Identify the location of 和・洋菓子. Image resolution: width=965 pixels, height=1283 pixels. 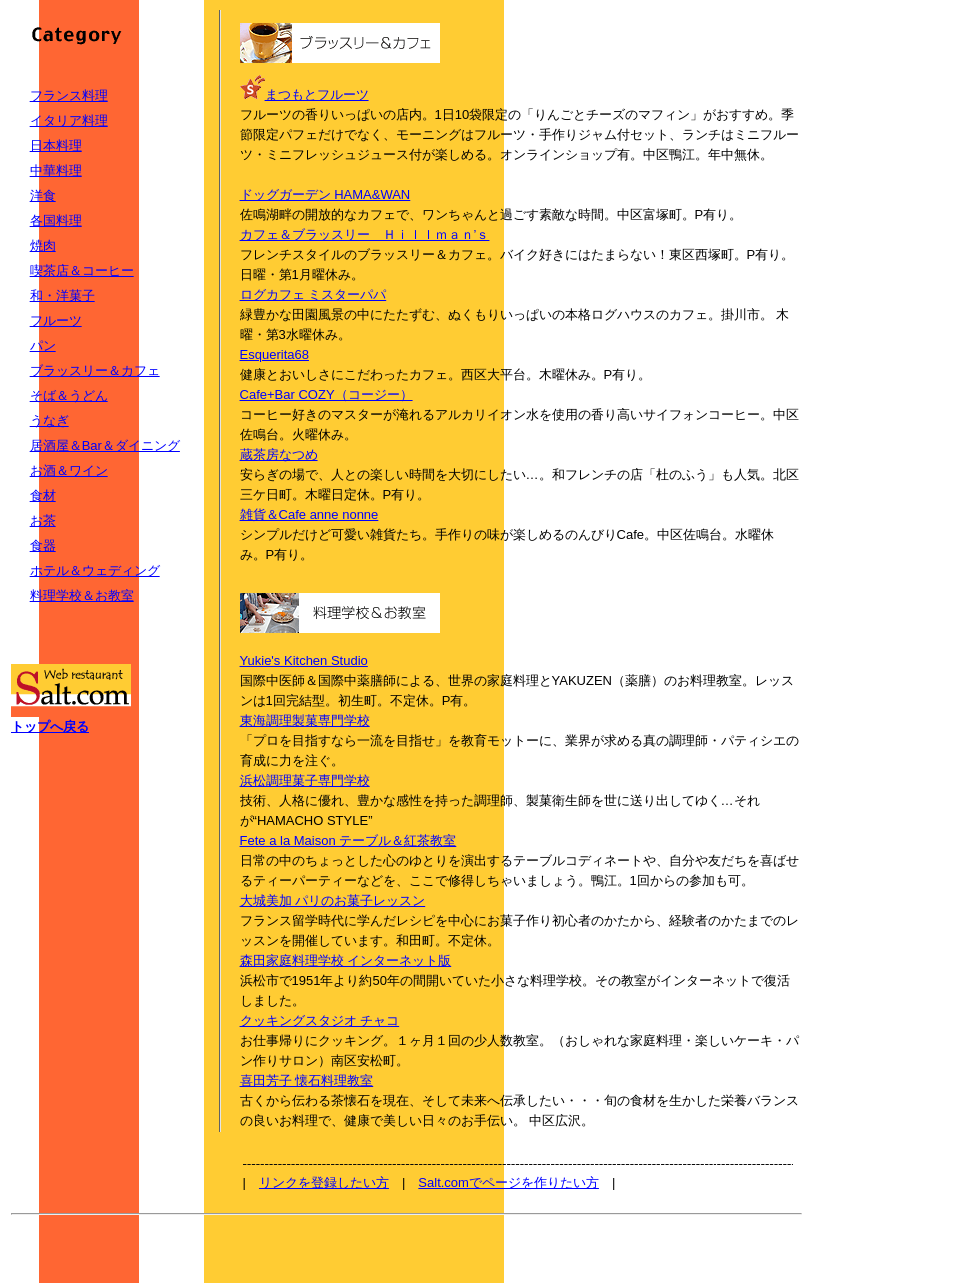
(62, 295).